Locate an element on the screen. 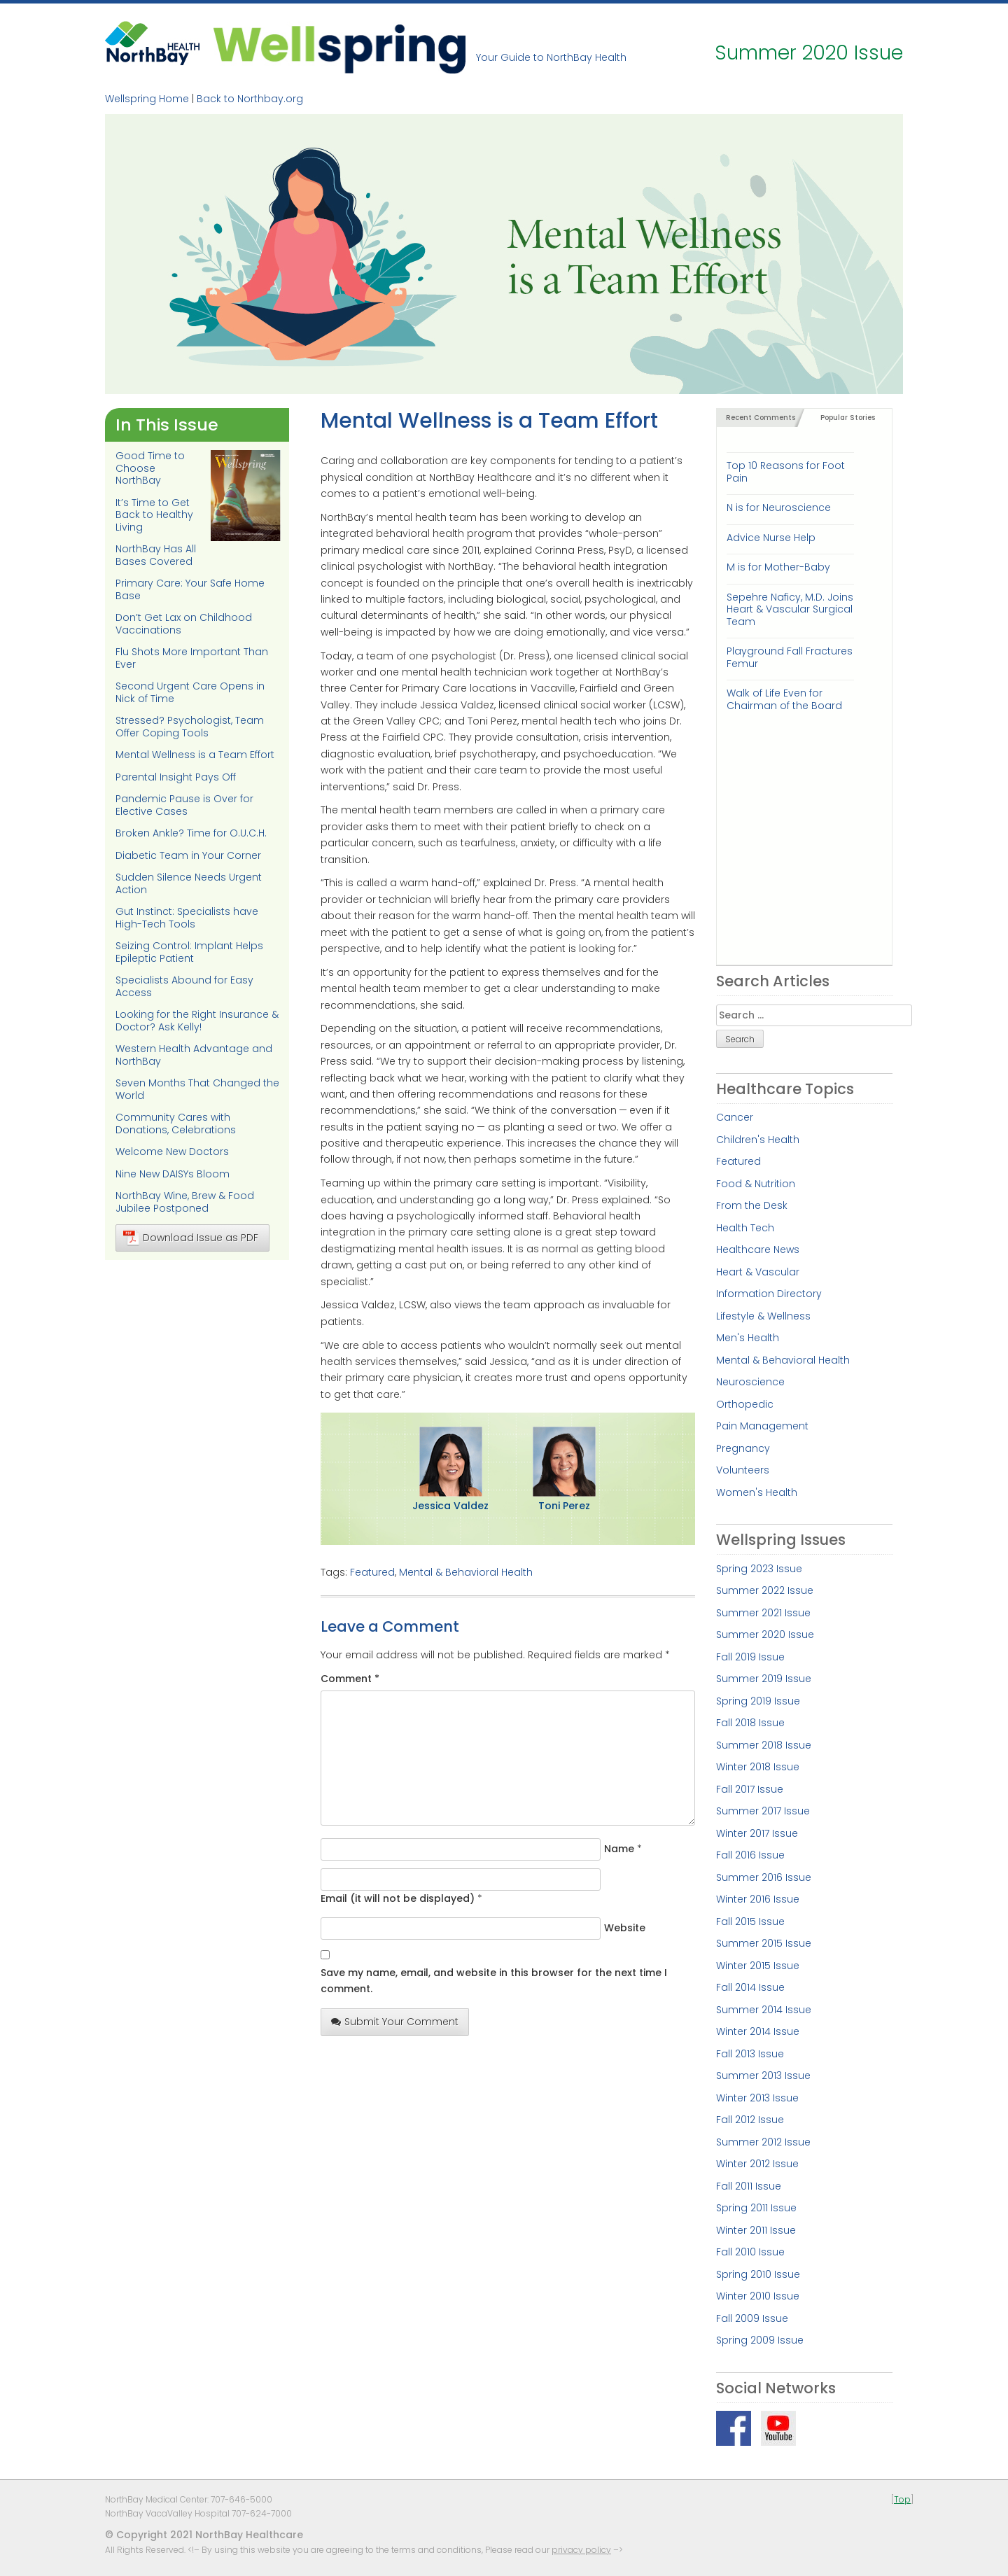 The height and width of the screenshot is (2576, 1008). M is for Mother-Baby is located at coordinates (778, 567).